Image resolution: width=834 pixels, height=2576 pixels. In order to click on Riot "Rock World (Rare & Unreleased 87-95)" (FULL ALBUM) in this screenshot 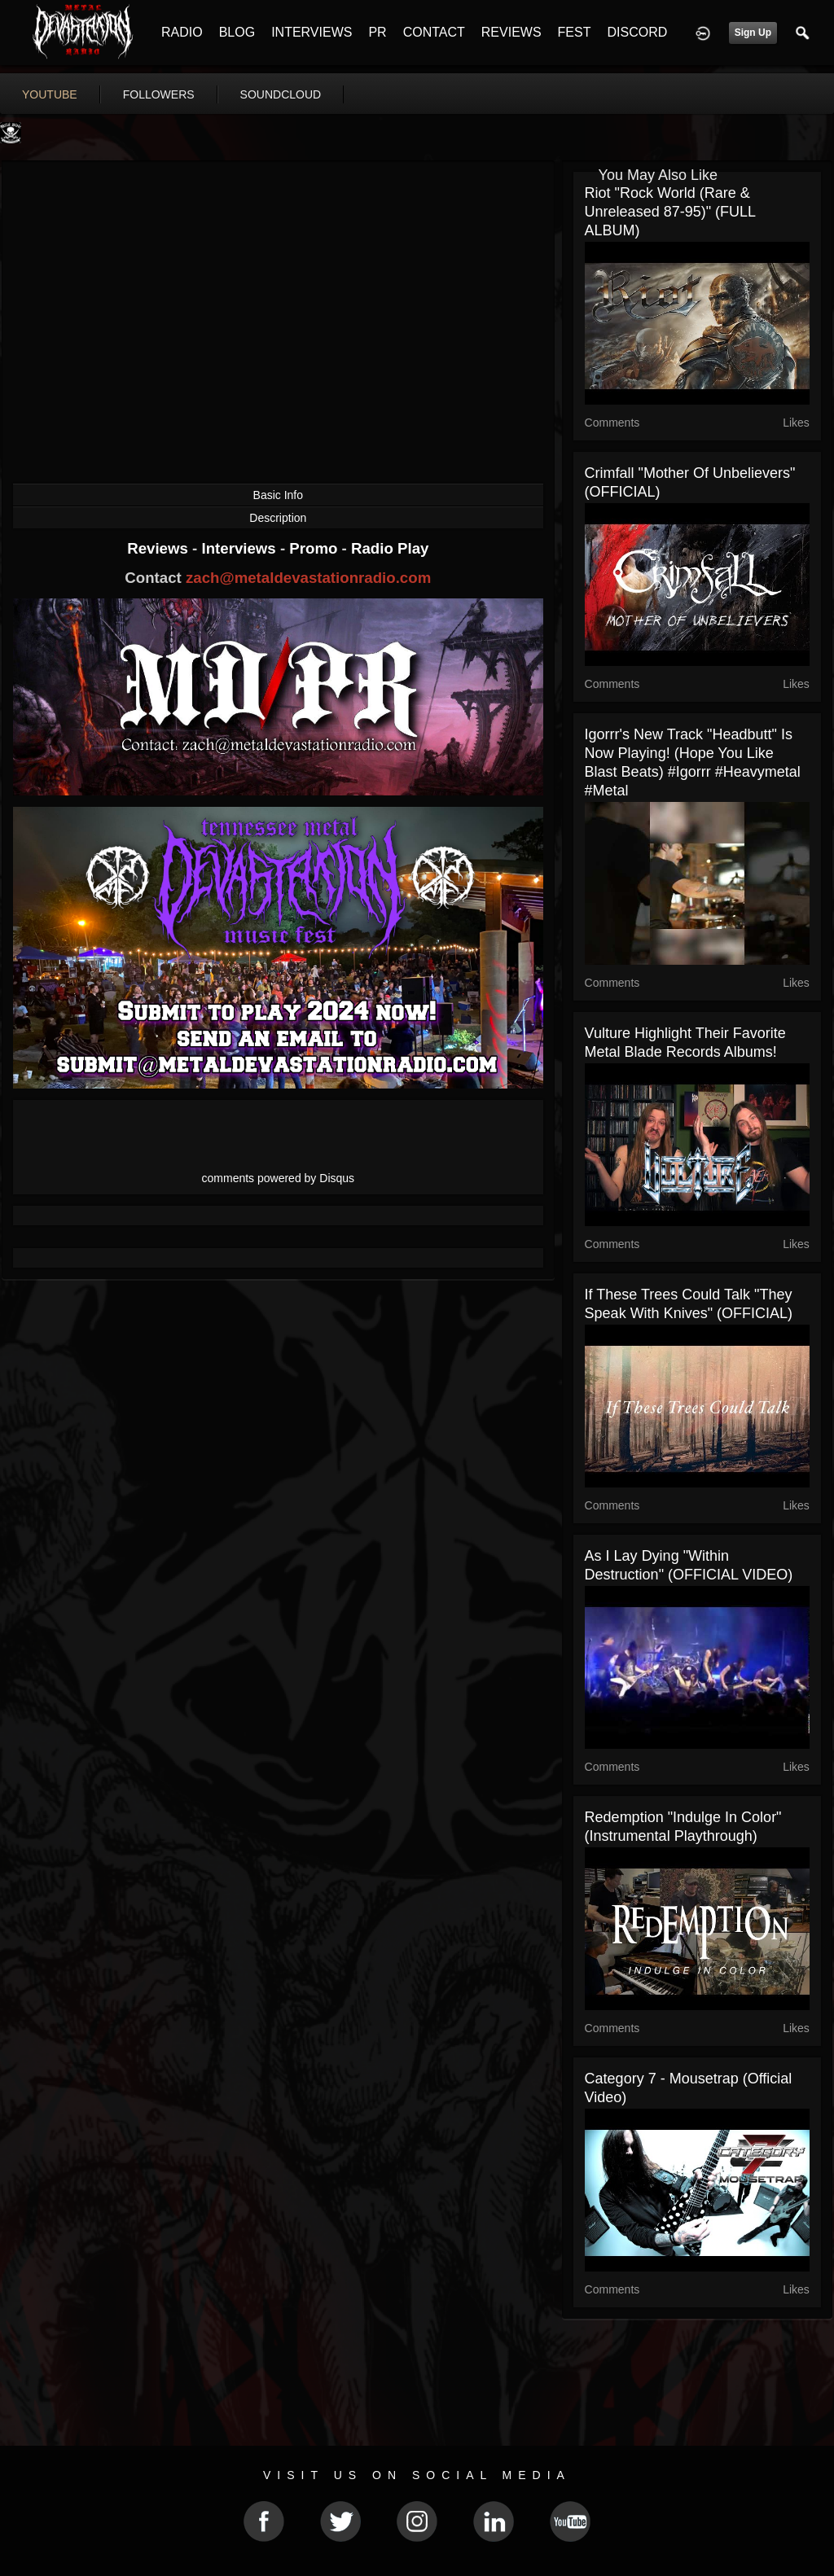, I will do `click(670, 212)`.